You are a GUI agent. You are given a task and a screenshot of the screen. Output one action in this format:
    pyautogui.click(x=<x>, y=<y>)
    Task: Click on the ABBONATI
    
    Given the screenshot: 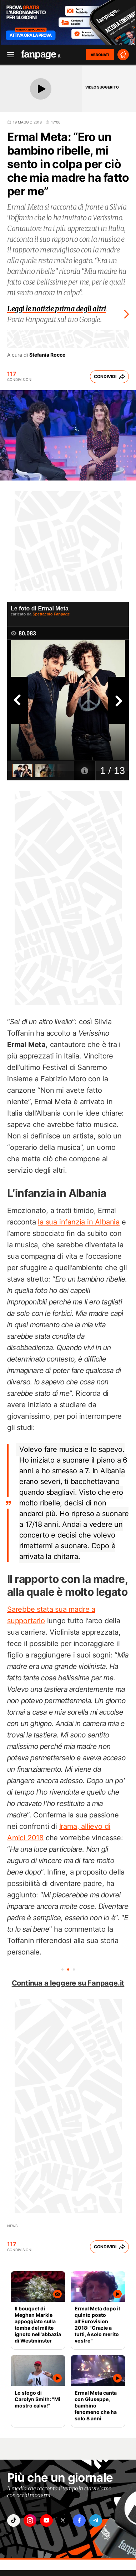 What is the action you would take?
    pyautogui.click(x=100, y=54)
    